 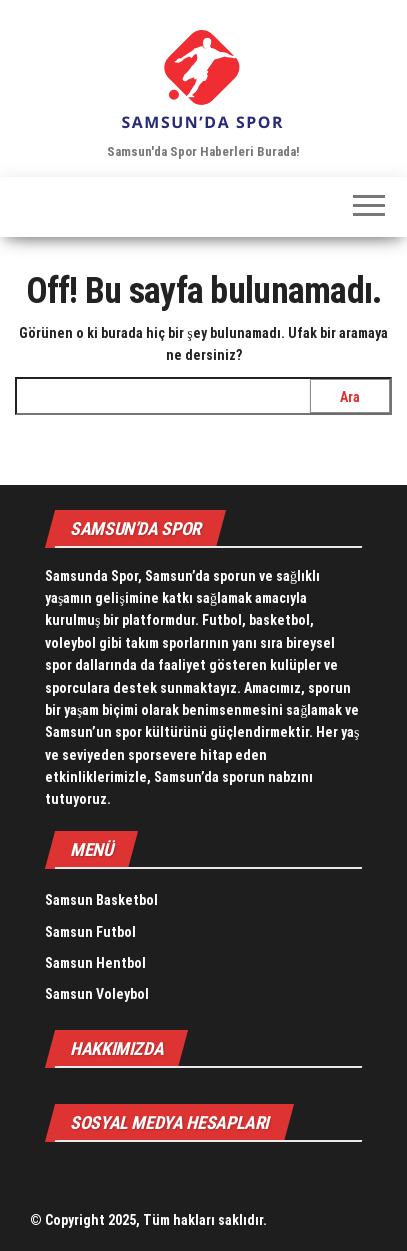 I want to click on Samsun Basketbol, so click(x=101, y=900).